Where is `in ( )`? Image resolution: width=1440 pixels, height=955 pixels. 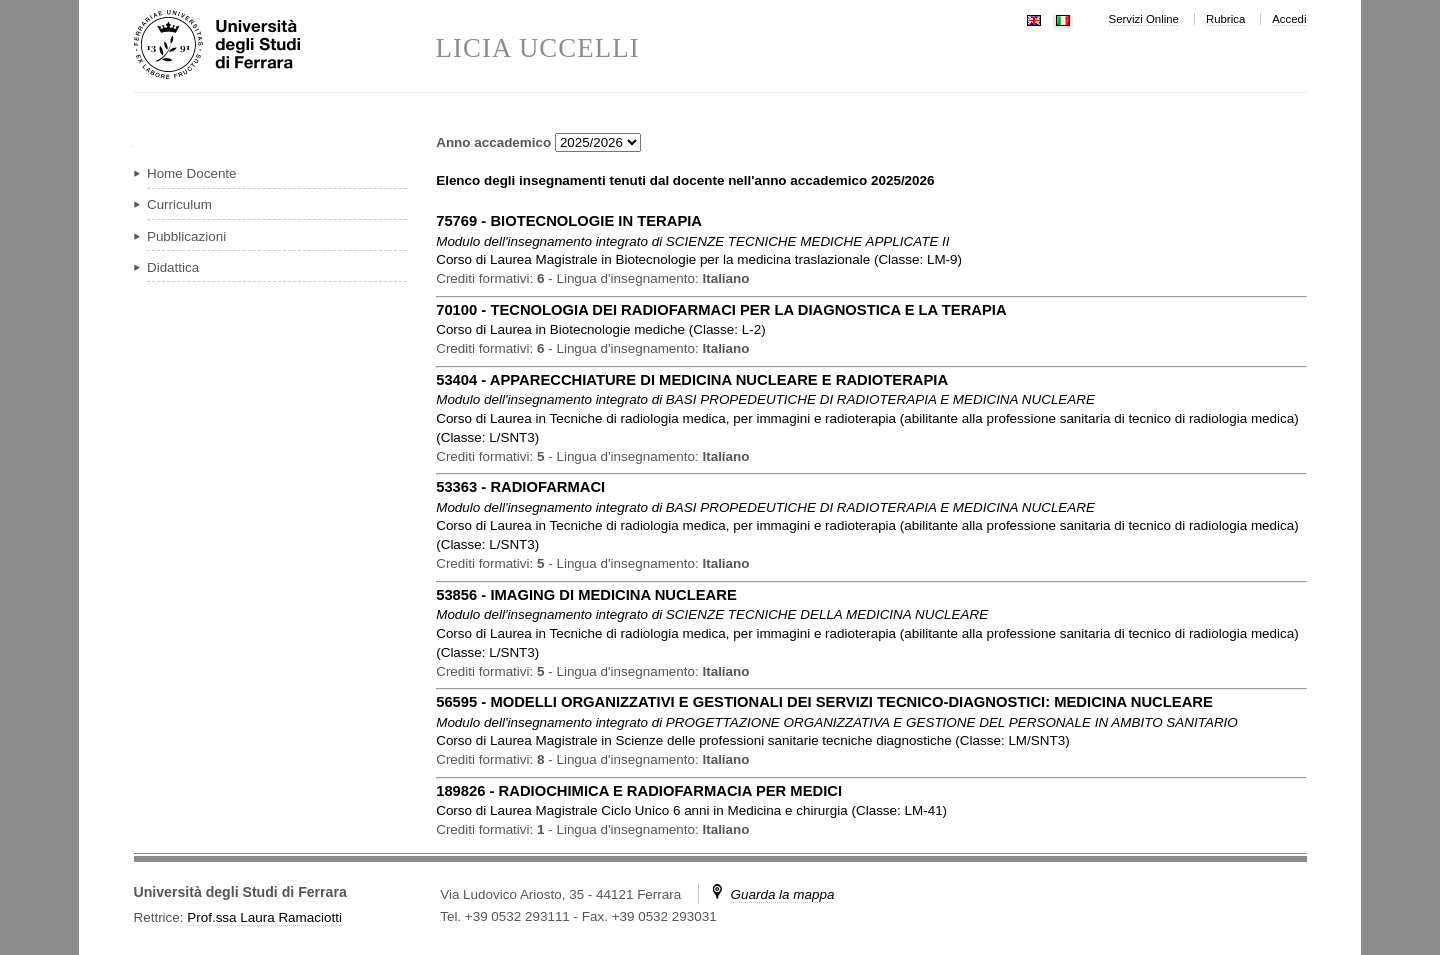
in ( ) is located at coordinates (699, 259).